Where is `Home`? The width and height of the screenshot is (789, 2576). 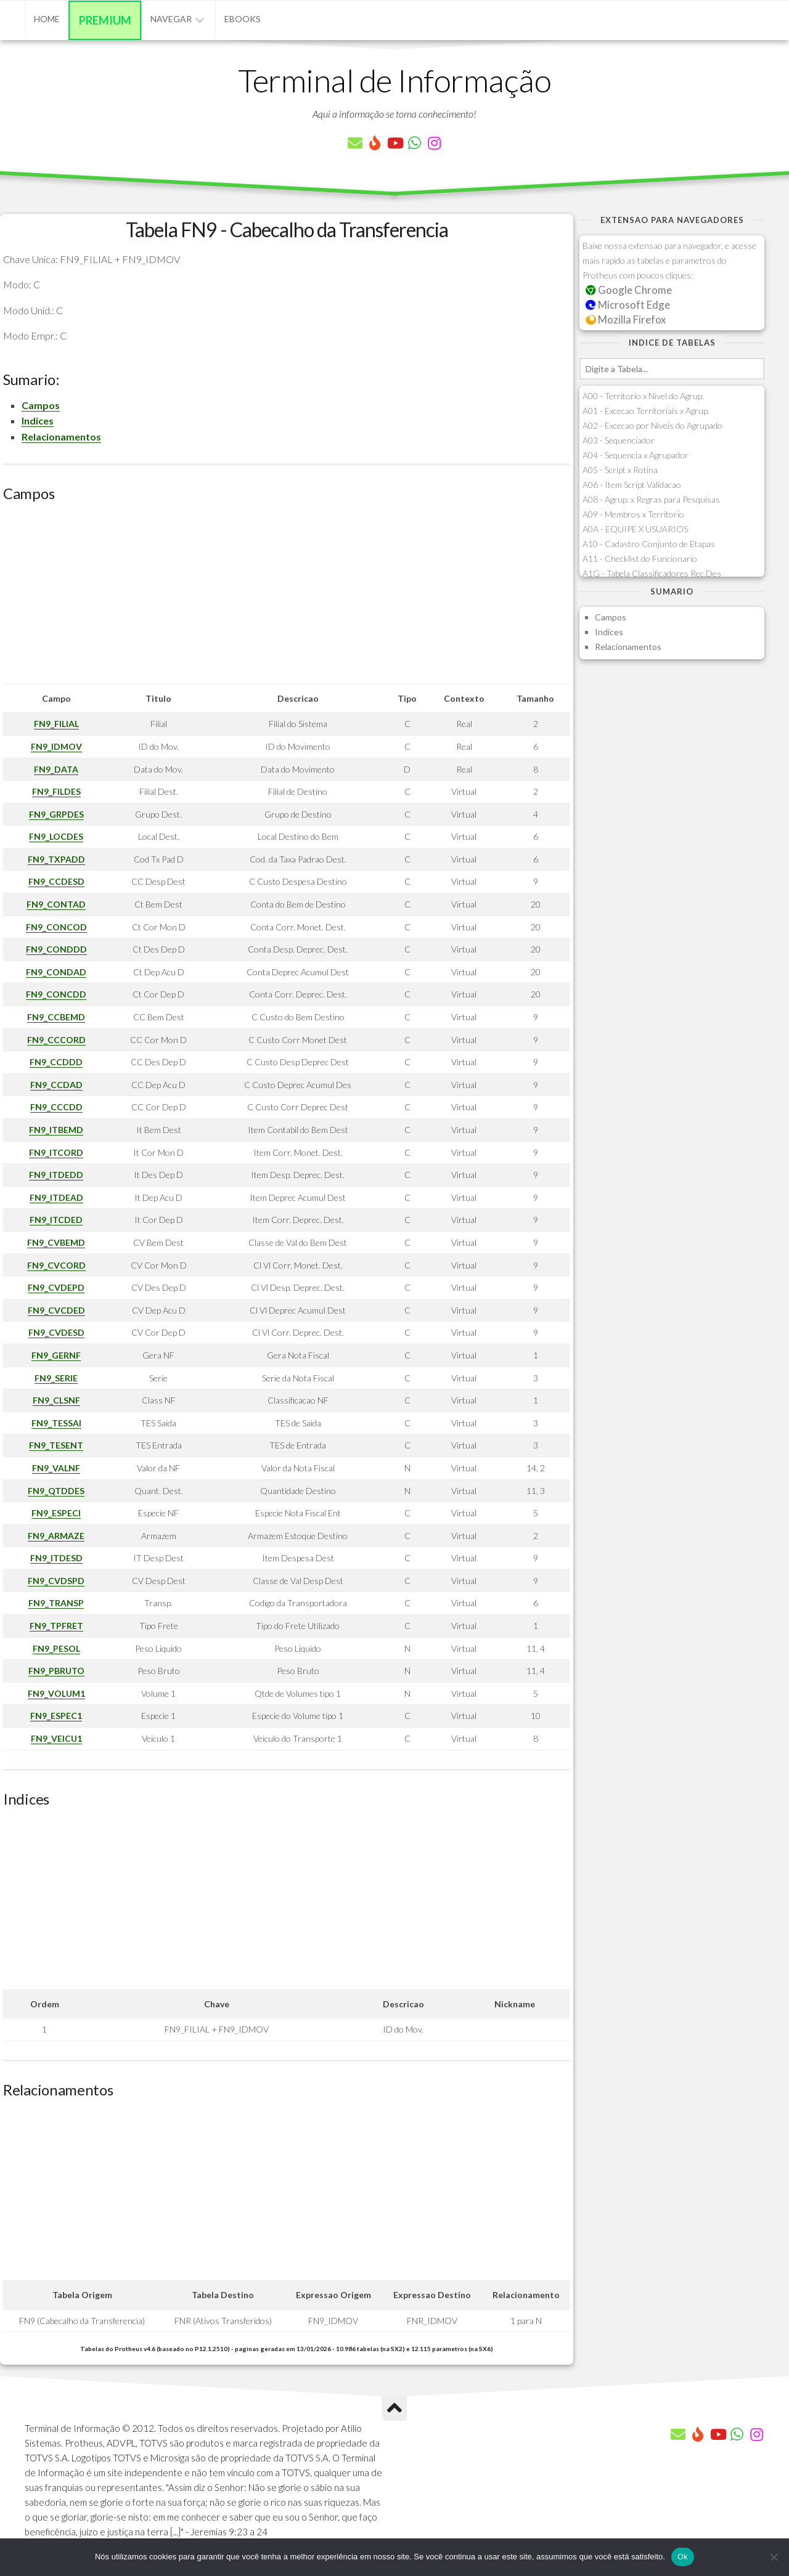 Home is located at coordinates (47, 19).